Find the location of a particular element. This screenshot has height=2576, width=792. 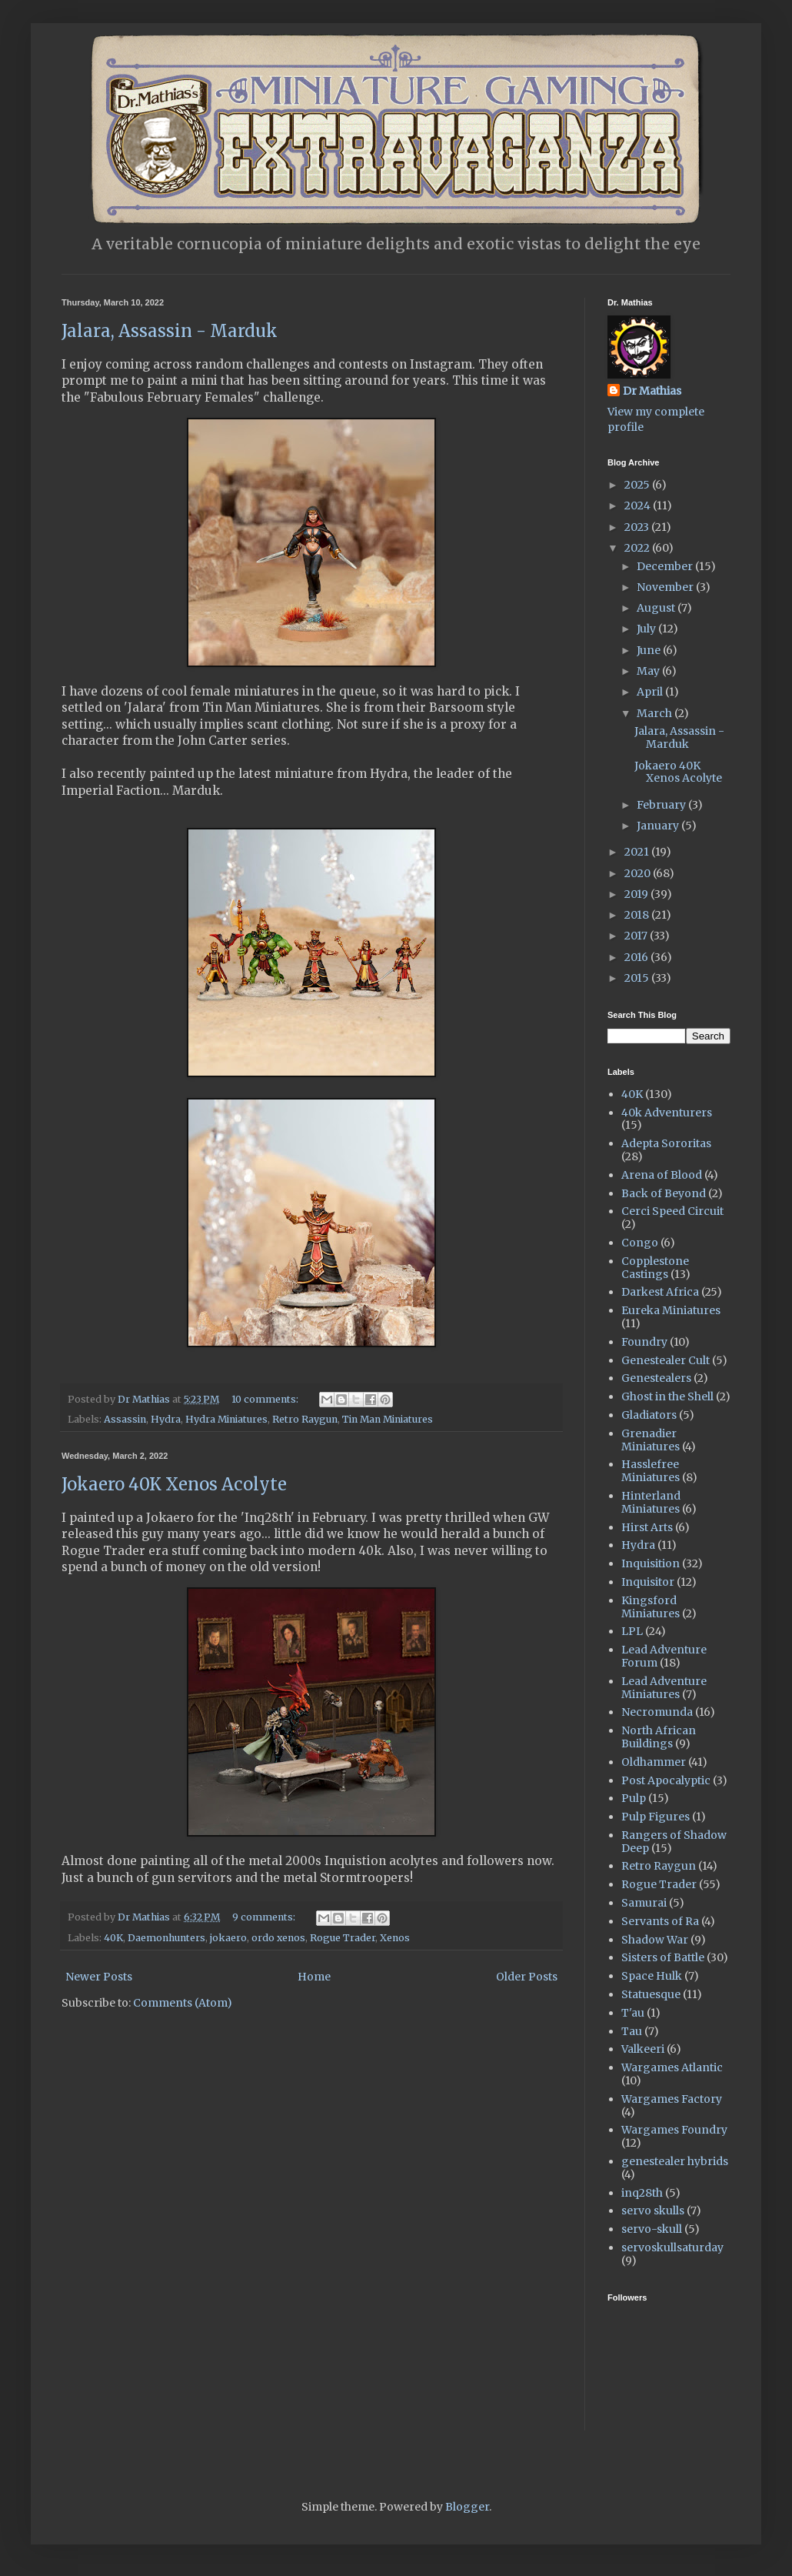

LPL is located at coordinates (632, 1631).